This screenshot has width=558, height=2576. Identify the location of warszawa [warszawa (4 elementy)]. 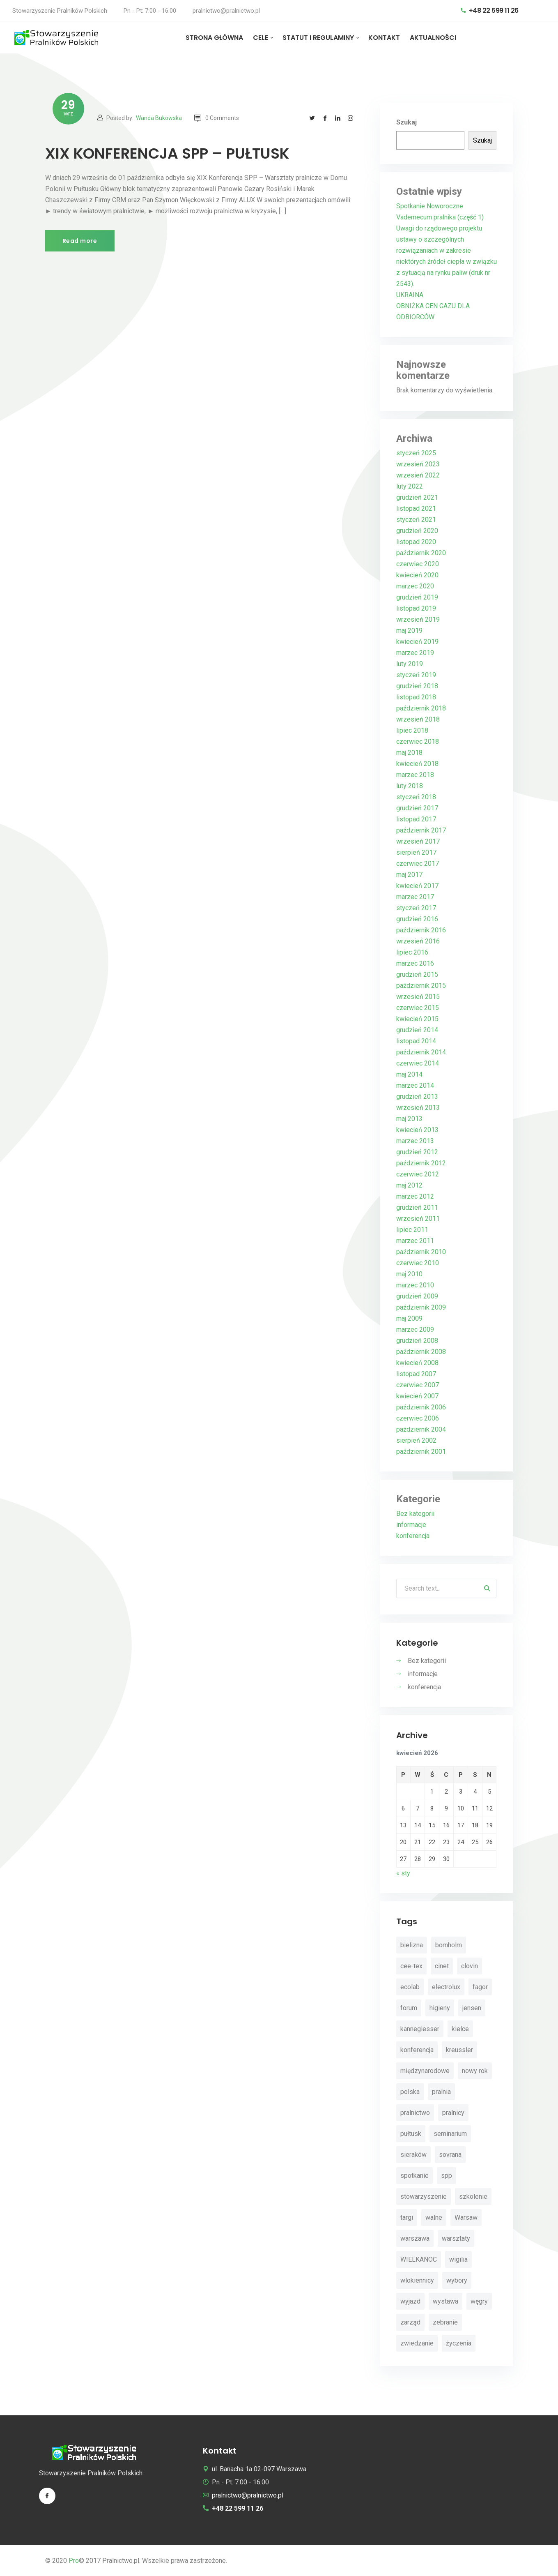
(414, 2238).